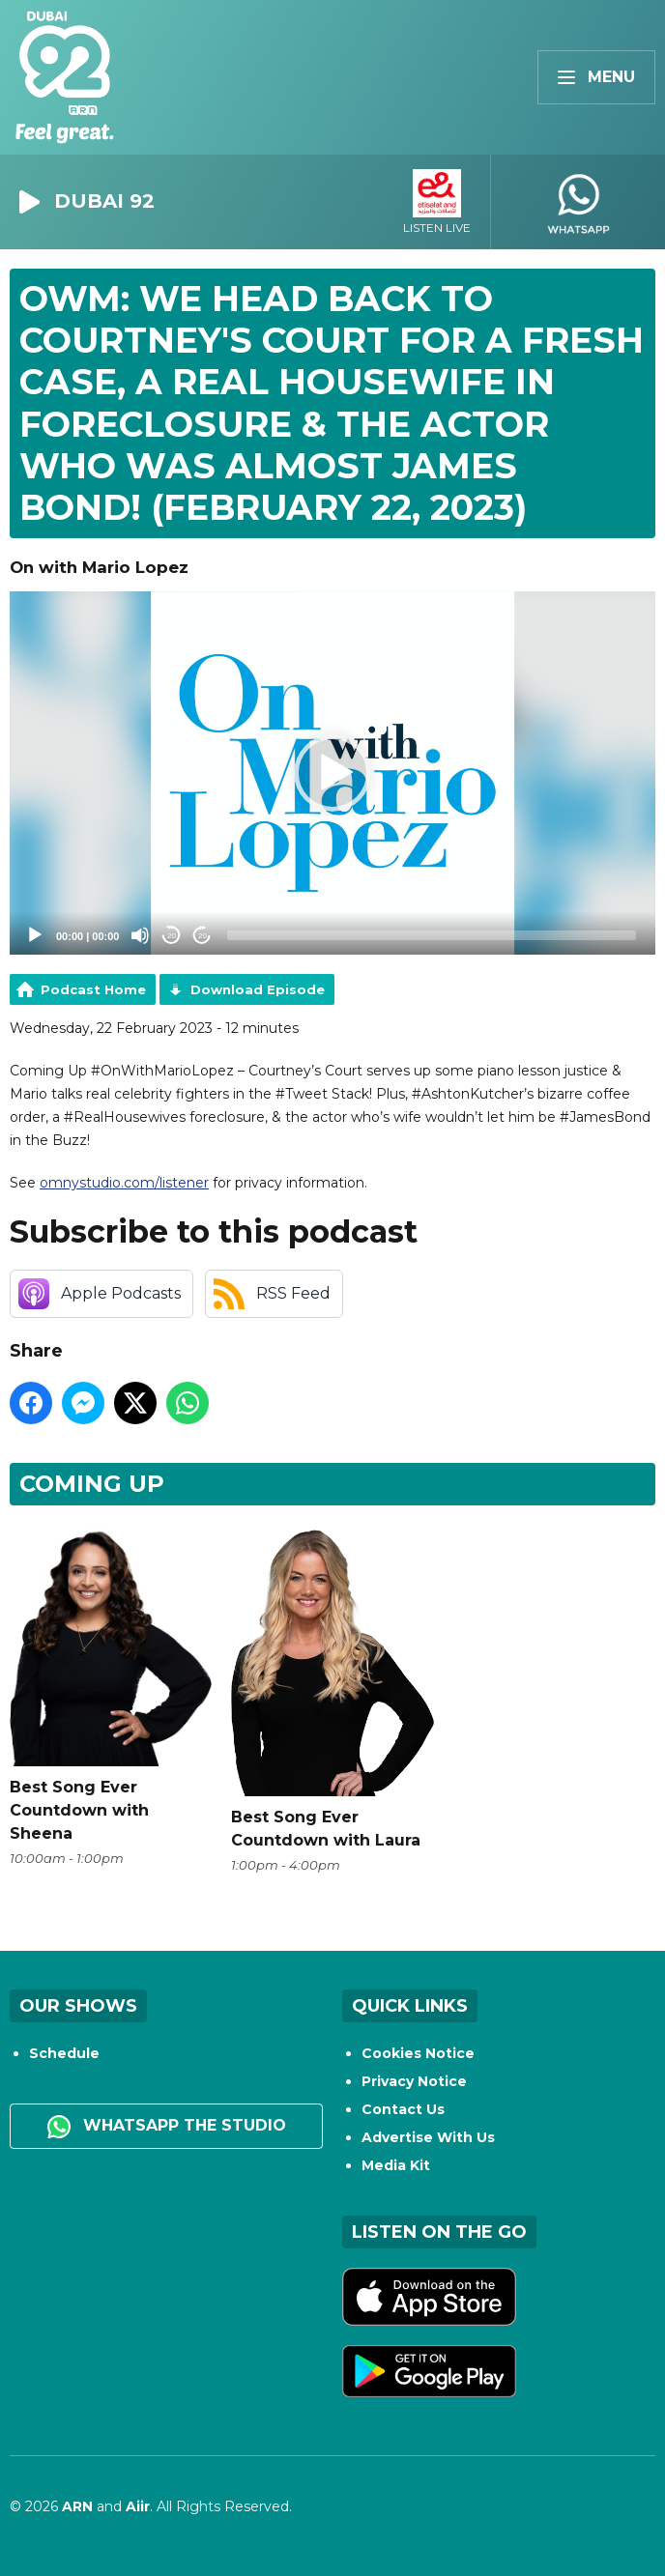 Image resolution: width=665 pixels, height=2576 pixels. Describe the element at coordinates (418, 2053) in the screenshot. I see `Cookies Notice` at that location.